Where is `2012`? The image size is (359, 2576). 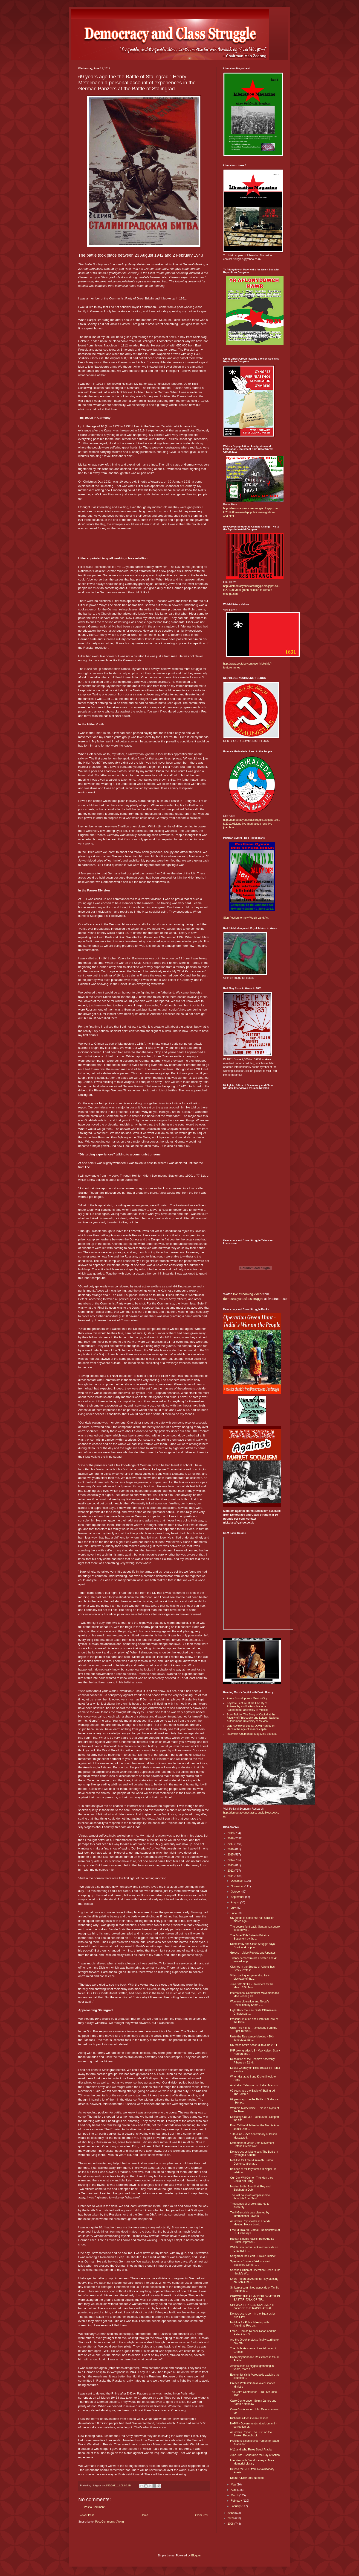
2012 is located at coordinates (231, 1870).